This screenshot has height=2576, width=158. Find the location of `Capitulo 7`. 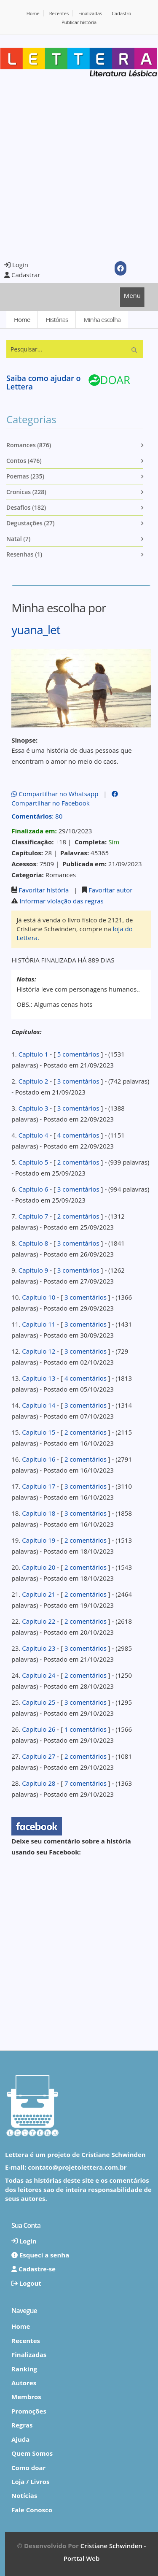

Capitulo 7 is located at coordinates (33, 1216).